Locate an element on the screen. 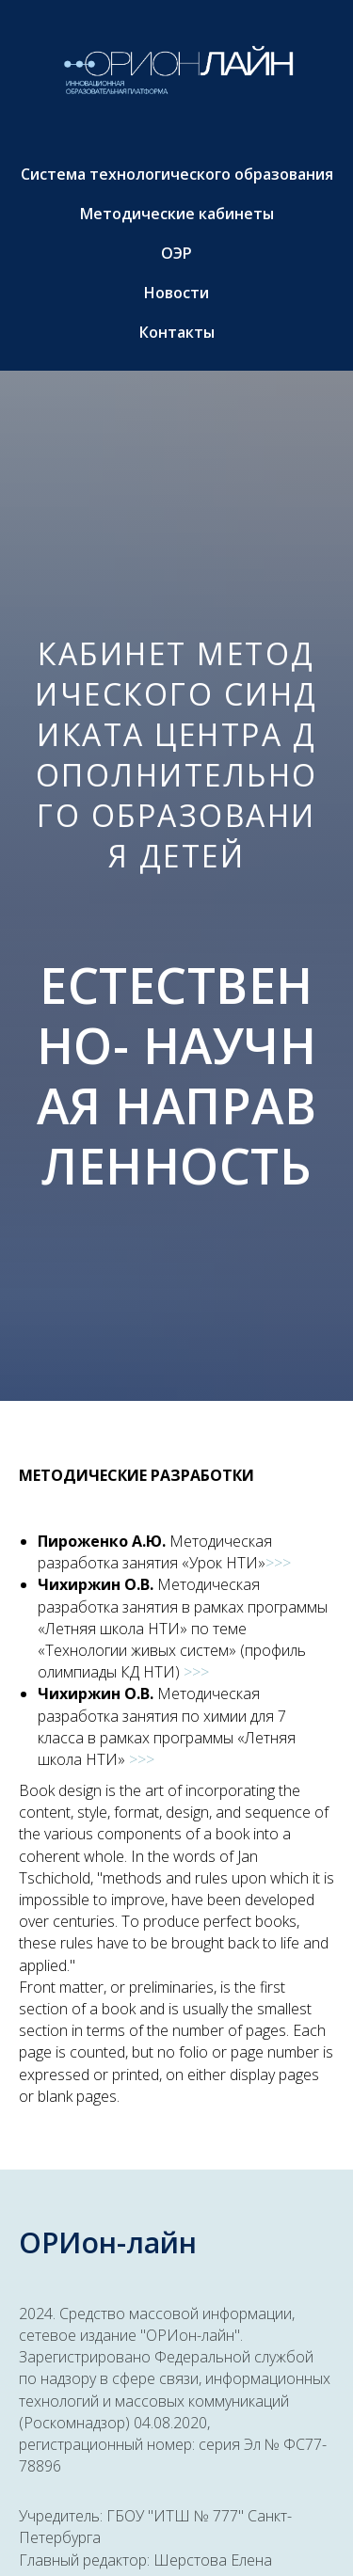 This screenshot has height=2576, width=353. ОЭР is located at coordinates (176, 253).